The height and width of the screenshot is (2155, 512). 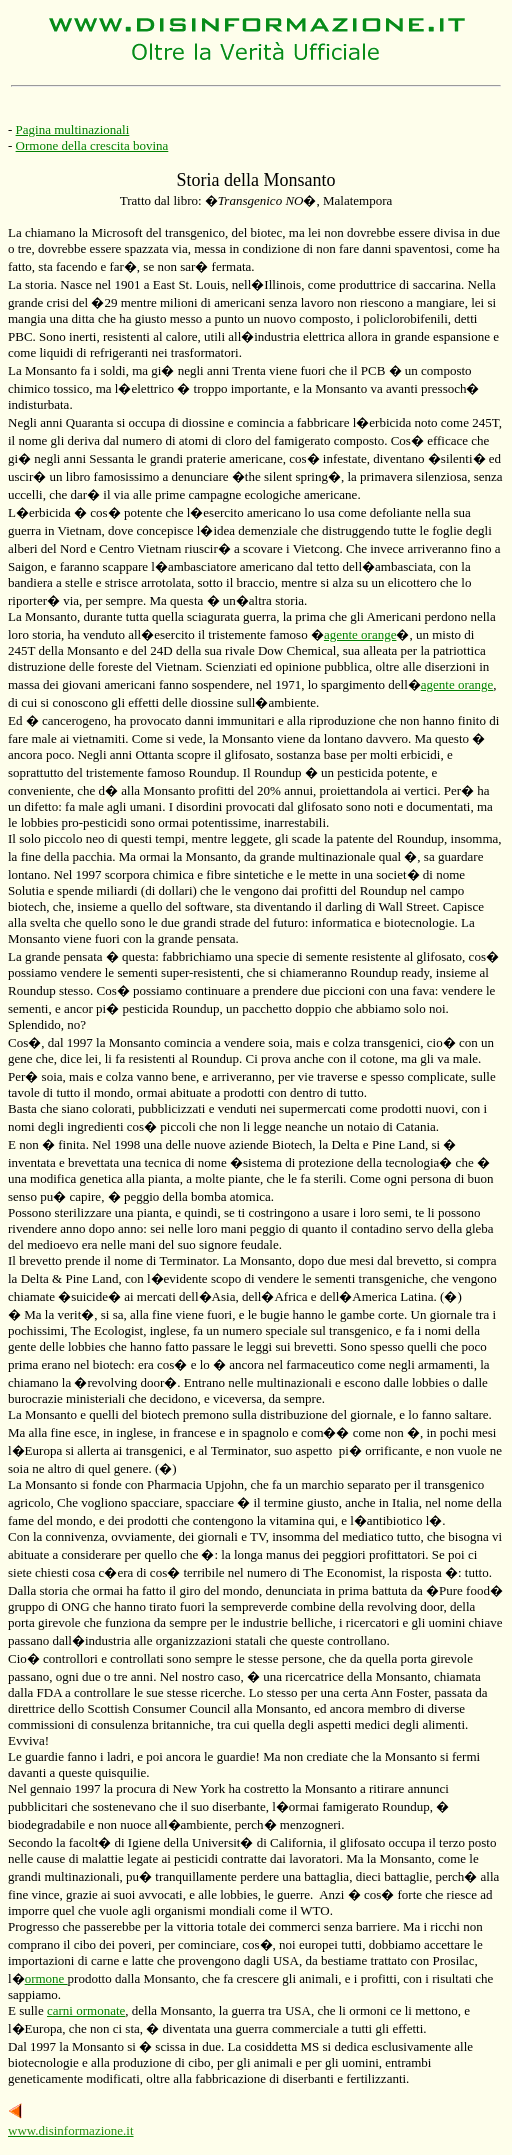 What do you see at coordinates (73, 129) in the screenshot?
I see `Pagina multinazionali` at bounding box center [73, 129].